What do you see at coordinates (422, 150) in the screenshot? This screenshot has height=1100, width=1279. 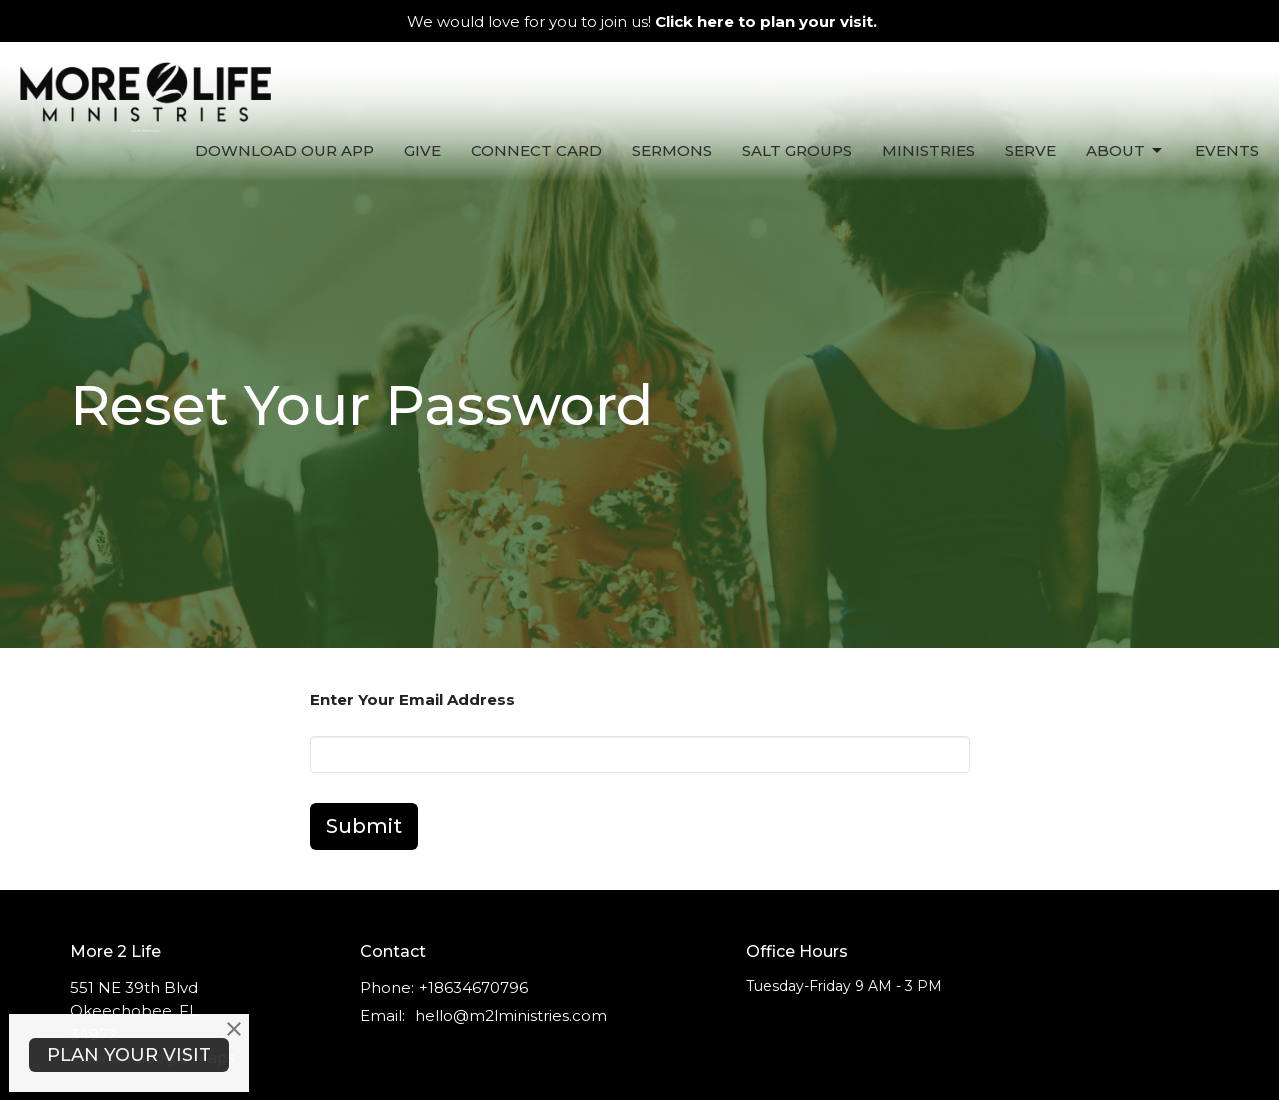 I see `Give` at bounding box center [422, 150].